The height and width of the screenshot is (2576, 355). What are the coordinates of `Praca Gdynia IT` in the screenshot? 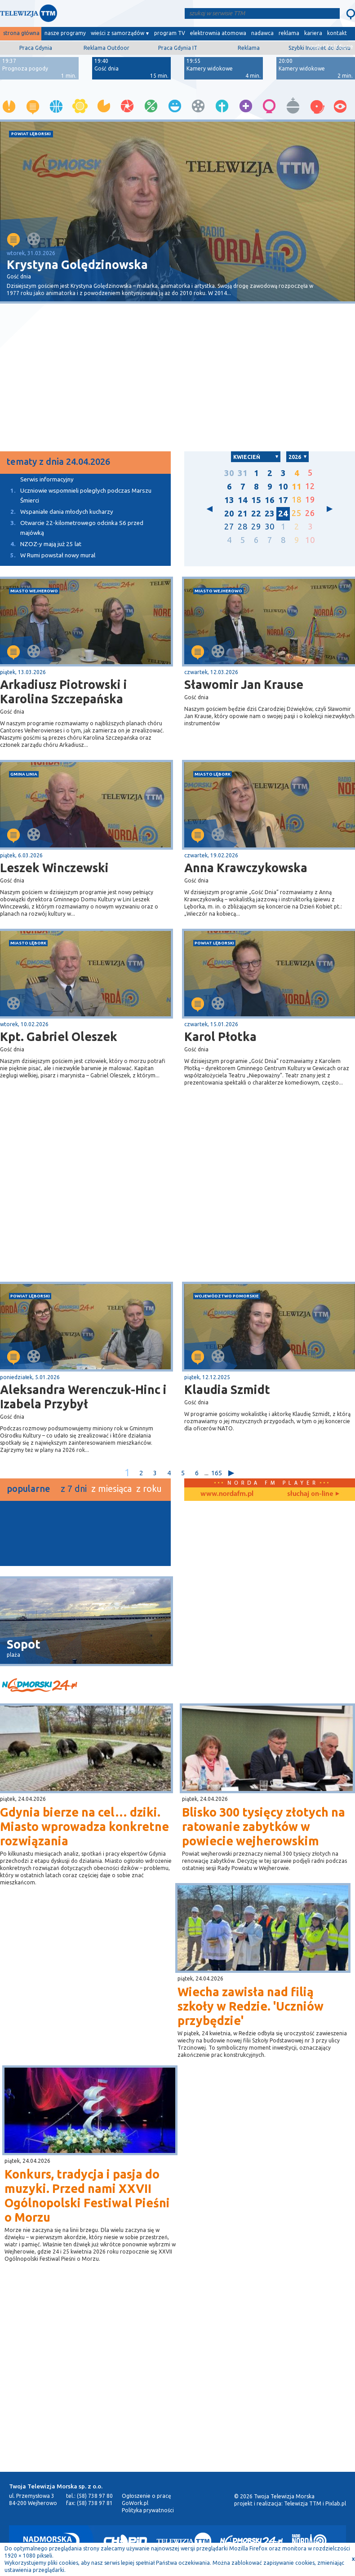 It's located at (177, 48).